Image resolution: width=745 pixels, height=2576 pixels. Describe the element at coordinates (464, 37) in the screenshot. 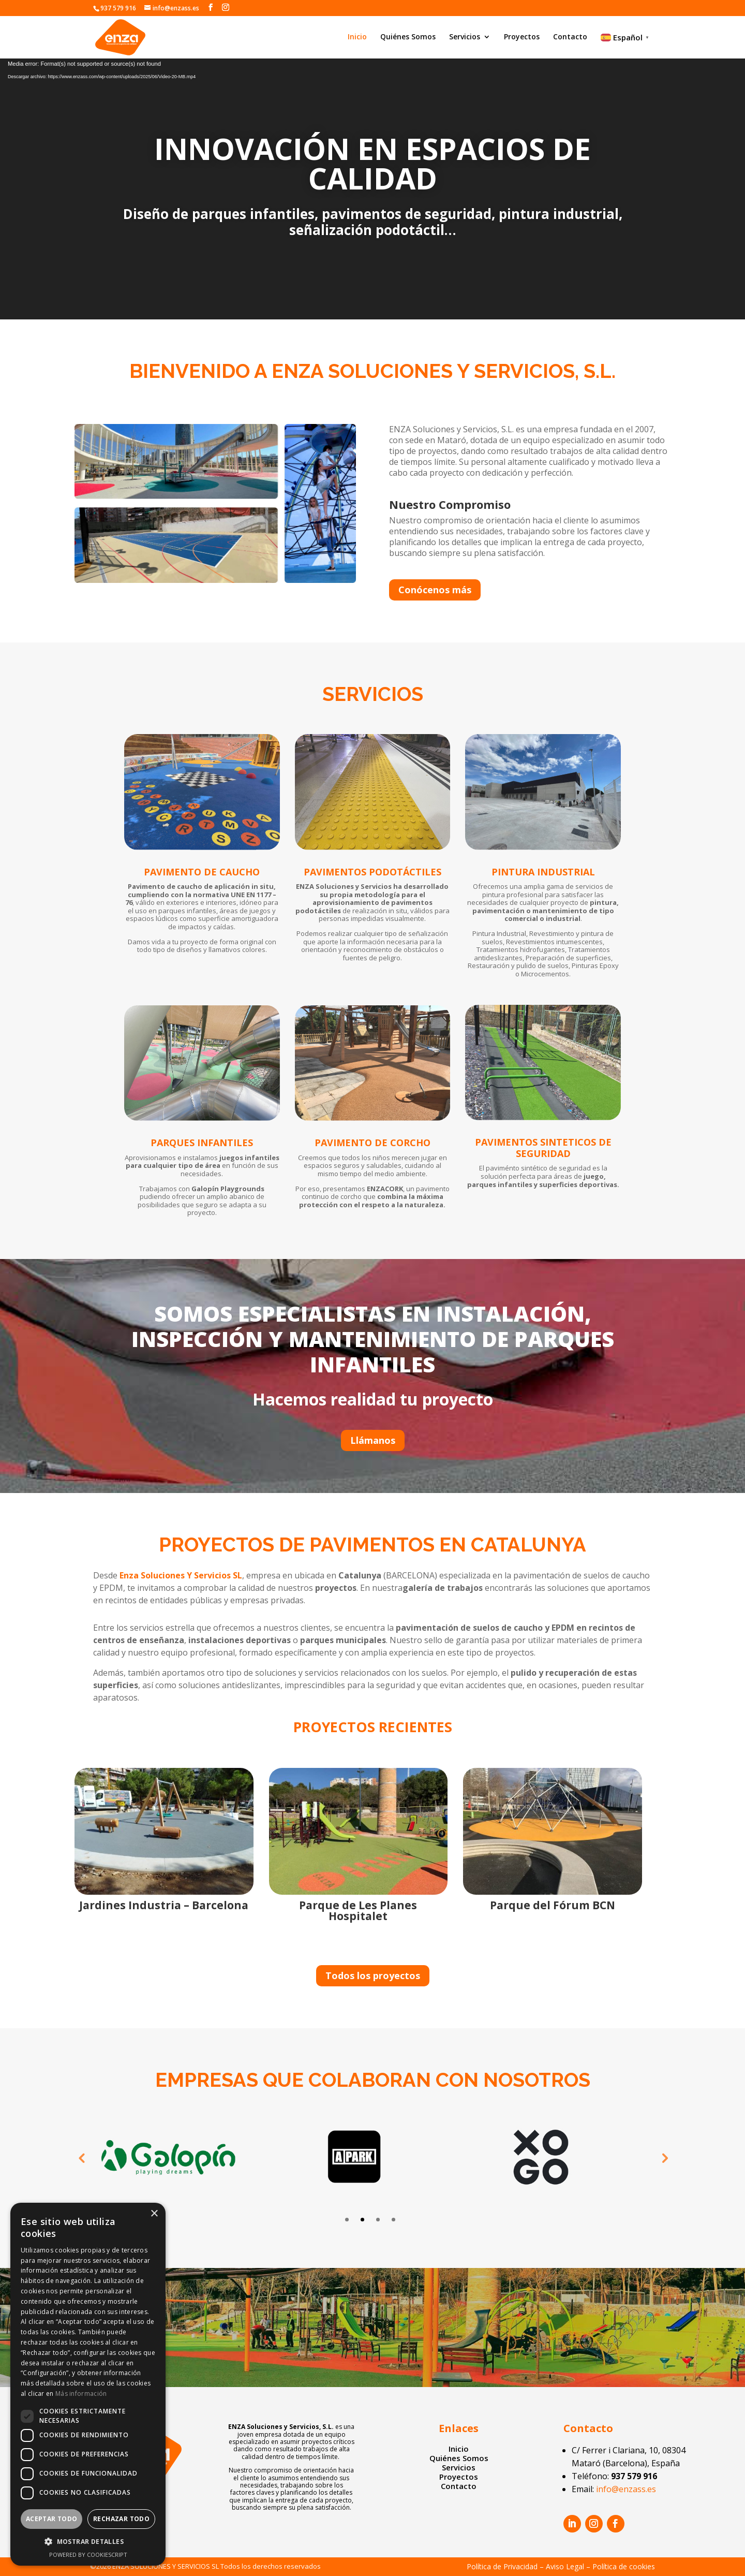

I see `Servicios` at that location.